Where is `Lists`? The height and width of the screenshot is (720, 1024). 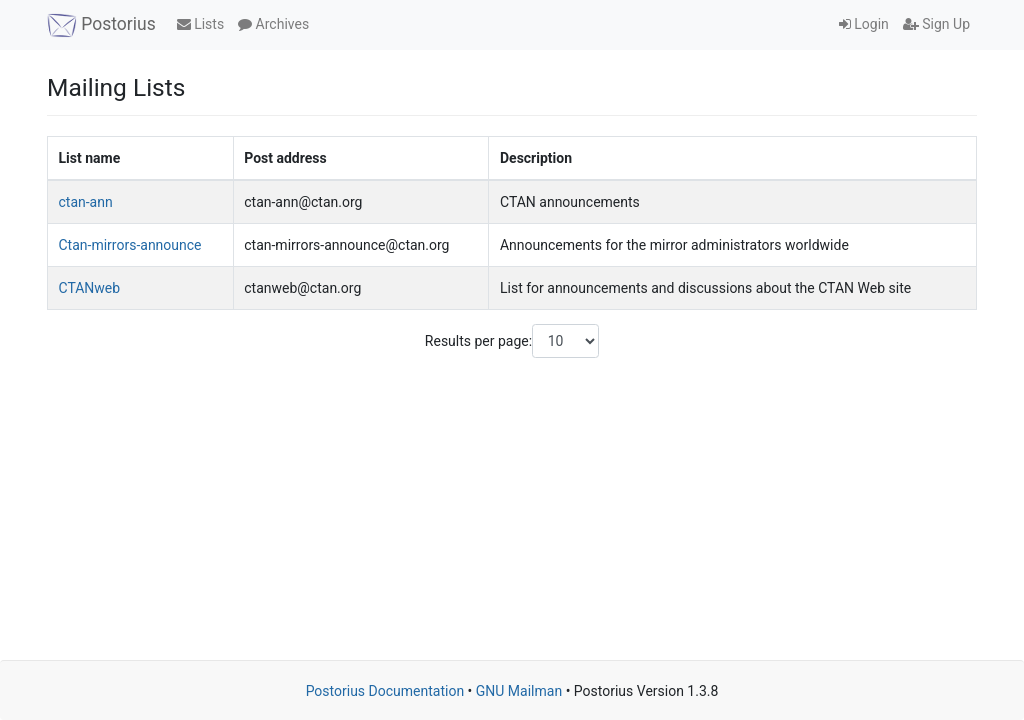 Lists is located at coordinates (200, 24).